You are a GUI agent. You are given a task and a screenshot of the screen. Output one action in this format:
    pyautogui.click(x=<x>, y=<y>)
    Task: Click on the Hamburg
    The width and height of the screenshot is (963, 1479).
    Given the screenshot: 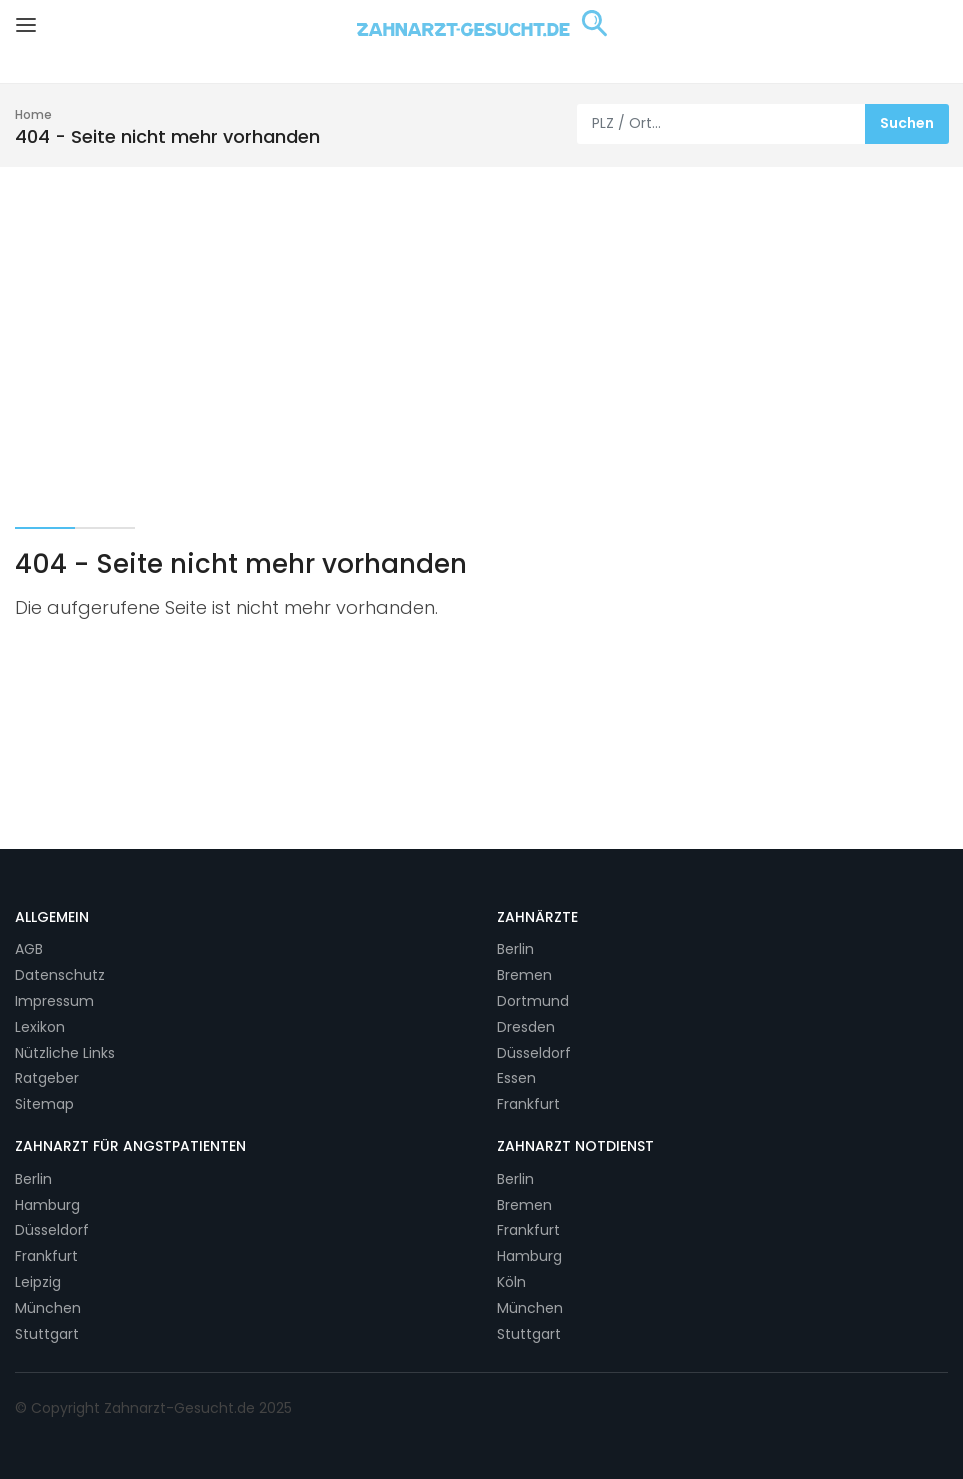 What is the action you would take?
    pyautogui.click(x=47, y=1205)
    